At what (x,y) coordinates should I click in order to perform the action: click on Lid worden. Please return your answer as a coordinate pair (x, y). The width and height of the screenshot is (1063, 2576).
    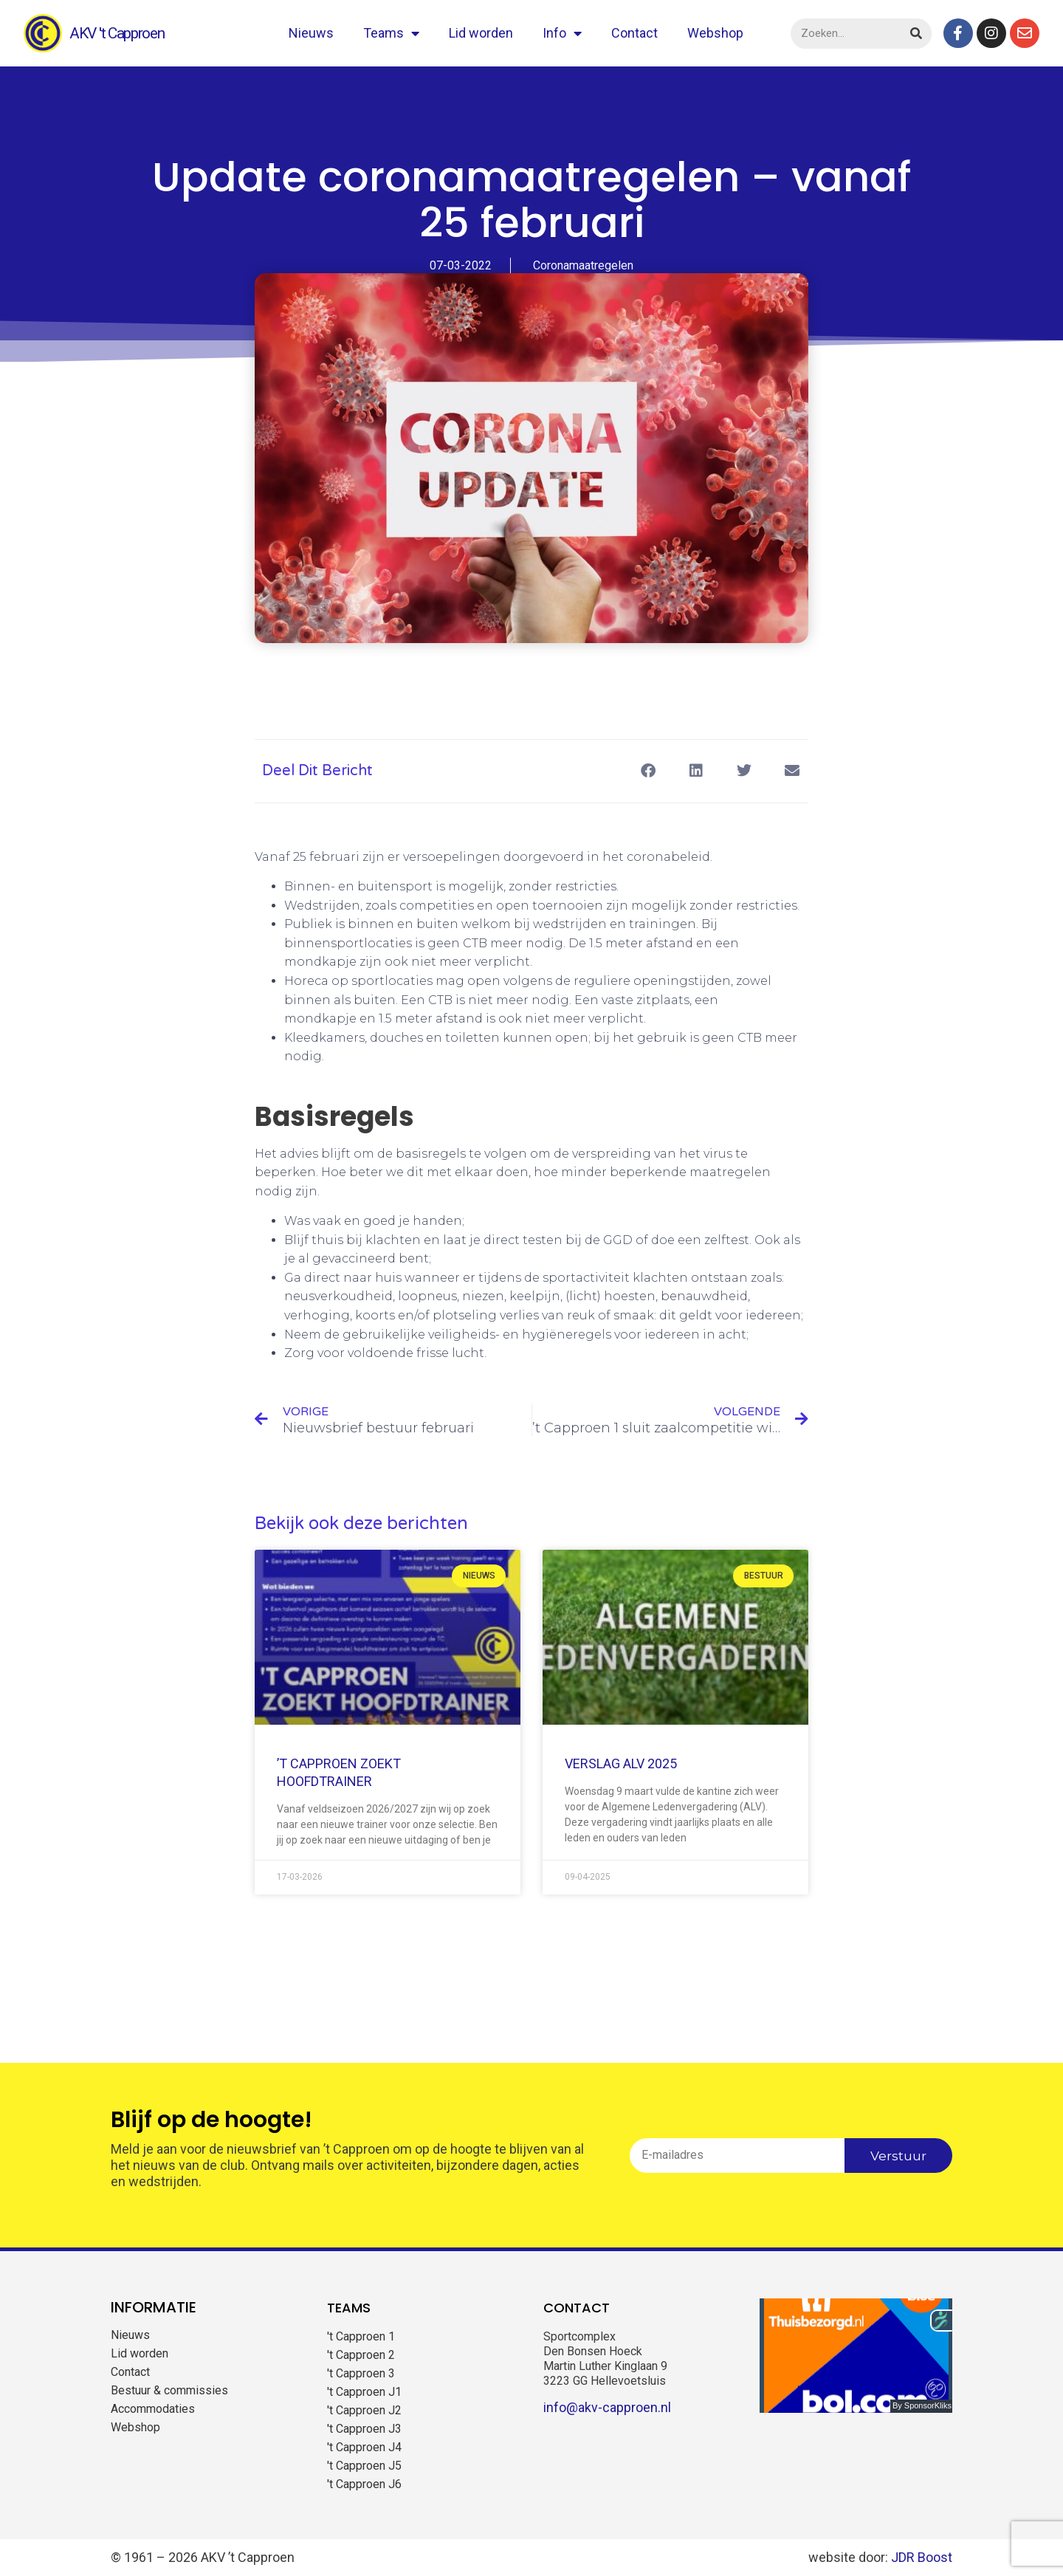
    Looking at the image, I should click on (481, 33).